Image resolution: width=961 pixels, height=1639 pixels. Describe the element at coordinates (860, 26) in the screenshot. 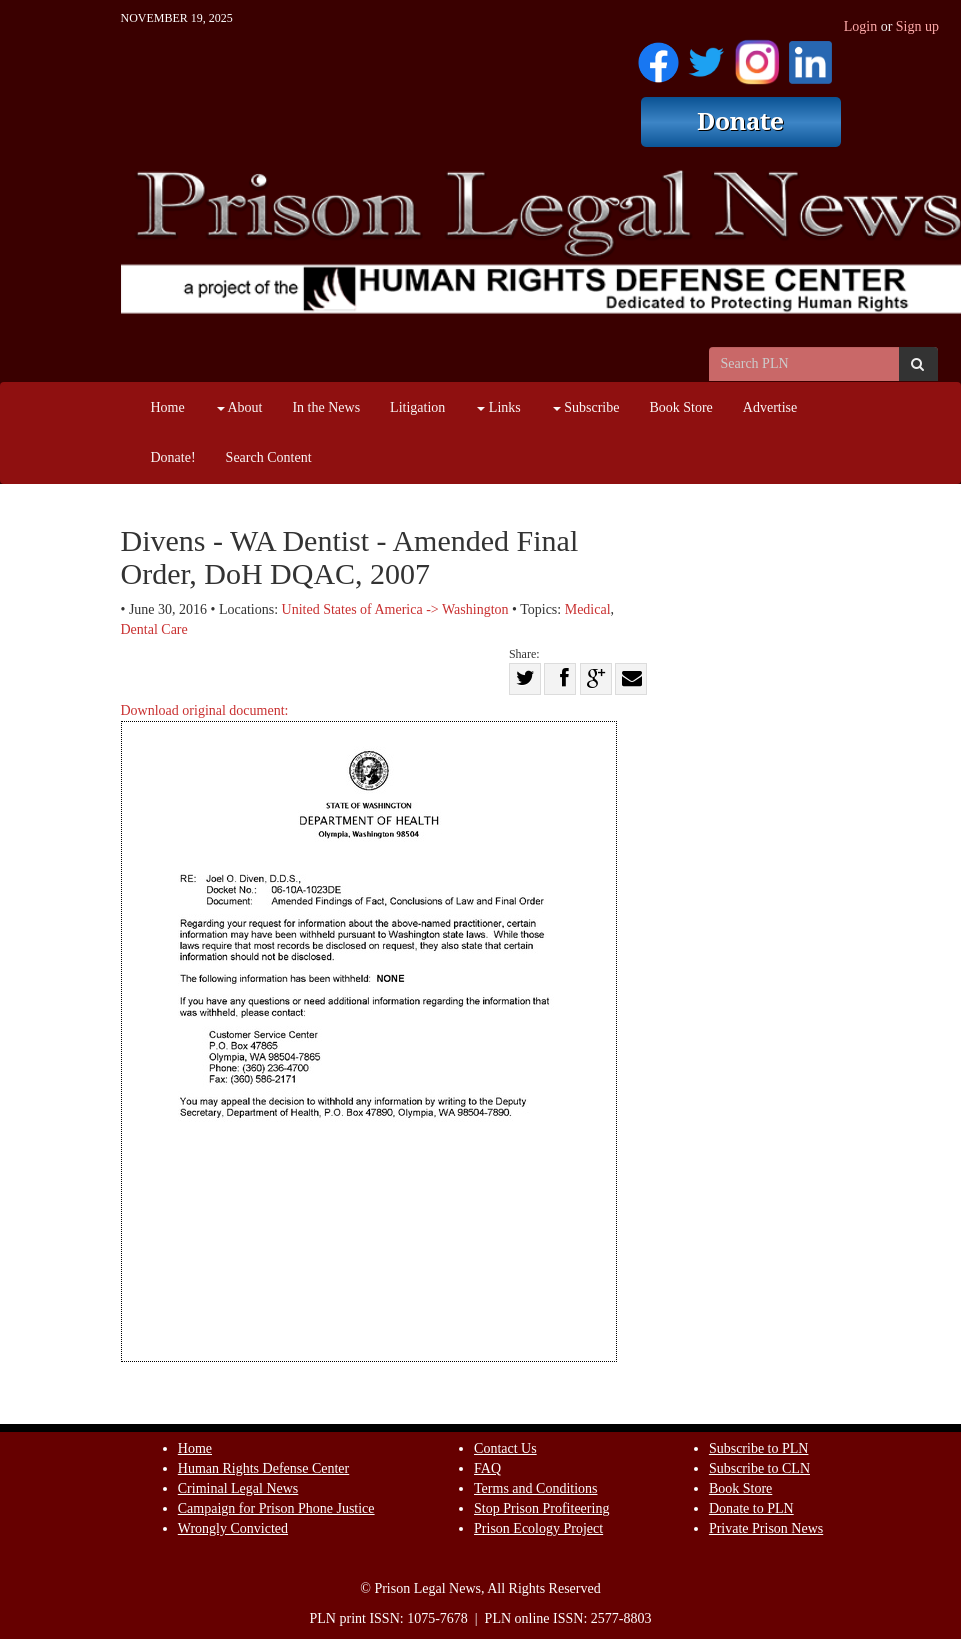

I see `Login` at that location.